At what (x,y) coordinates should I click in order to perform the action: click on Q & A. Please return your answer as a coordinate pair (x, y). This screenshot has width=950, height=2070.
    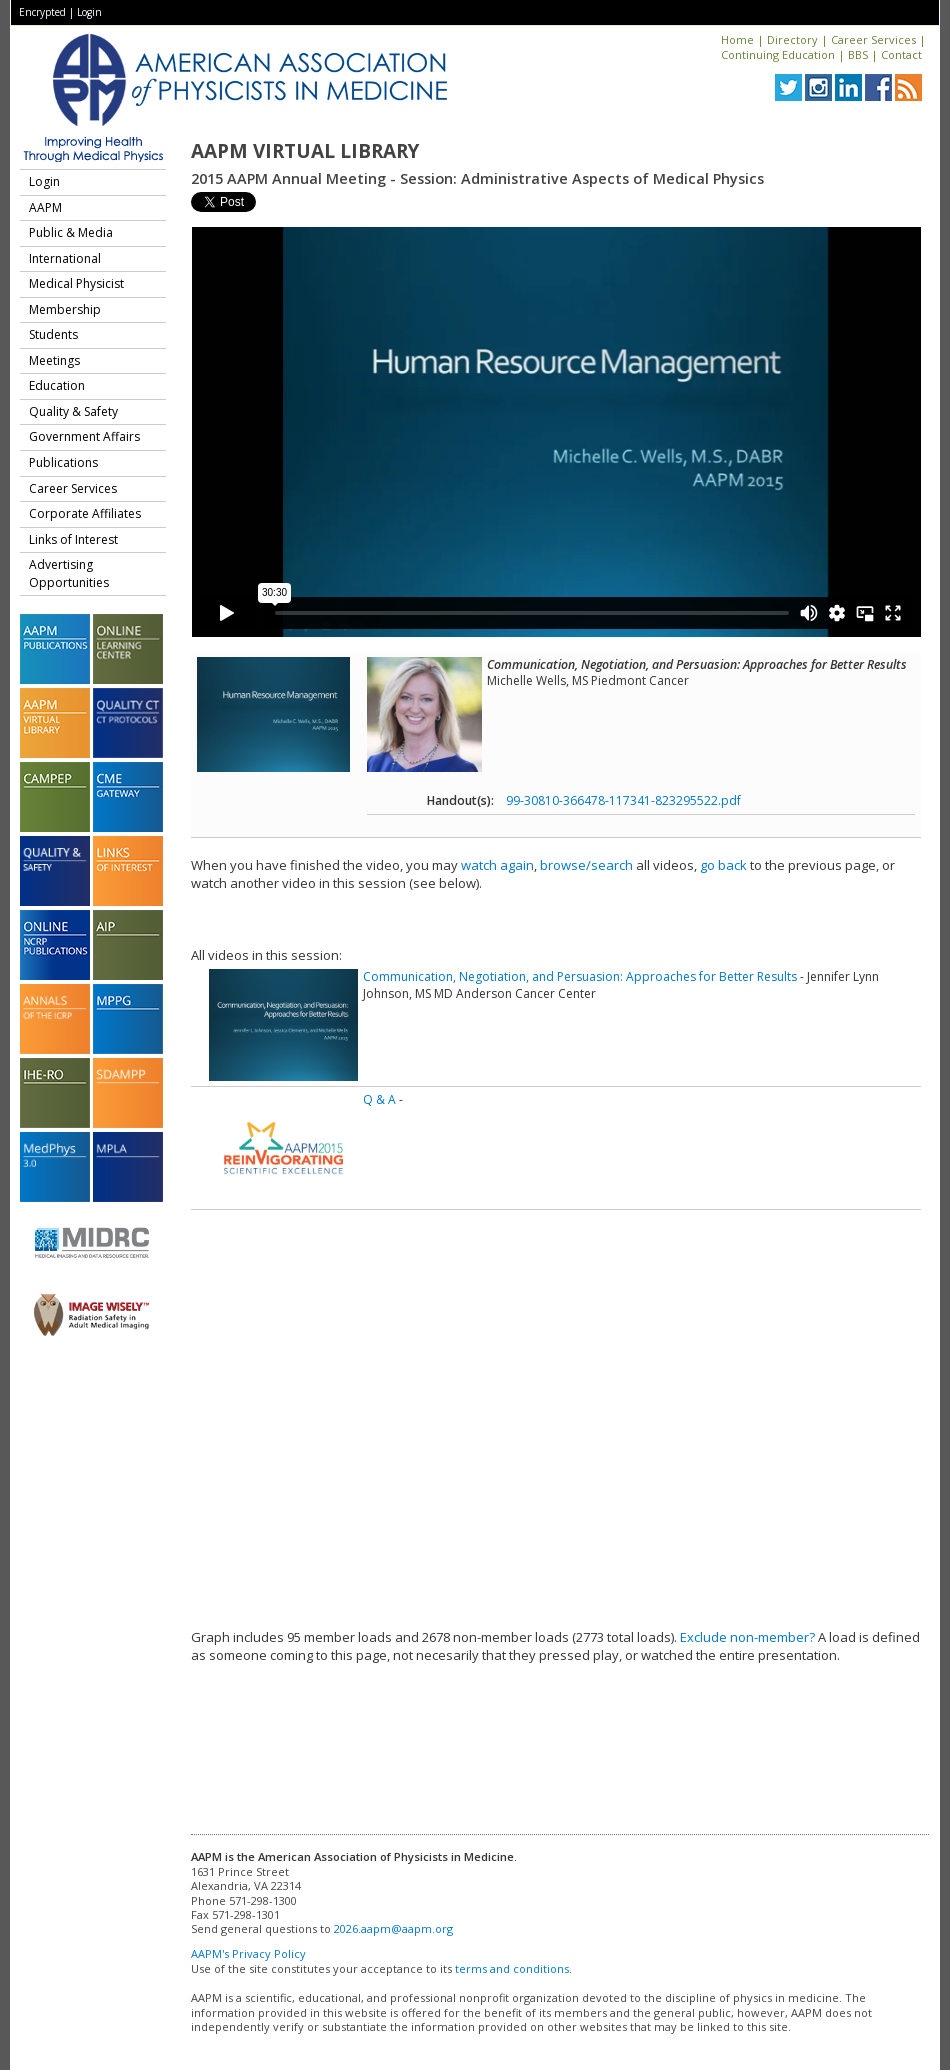
    Looking at the image, I should click on (379, 1099).